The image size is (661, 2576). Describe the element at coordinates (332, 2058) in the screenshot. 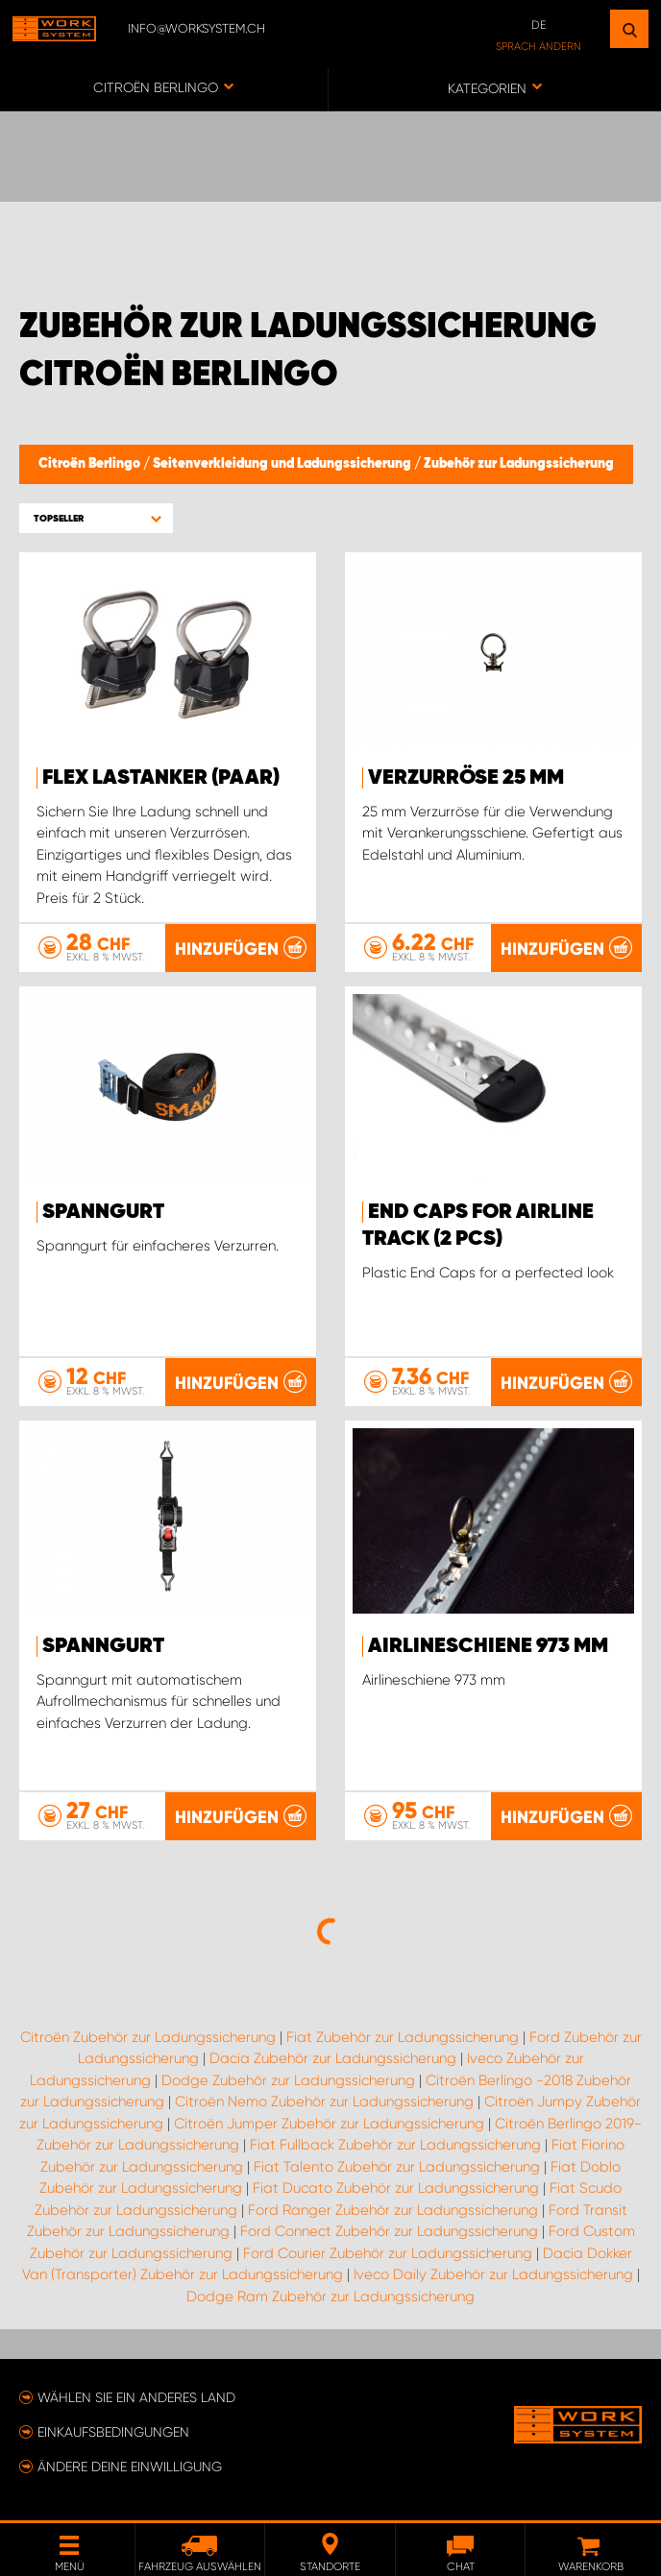

I see `Dacia Zubehör zur Ladungssicherung` at that location.